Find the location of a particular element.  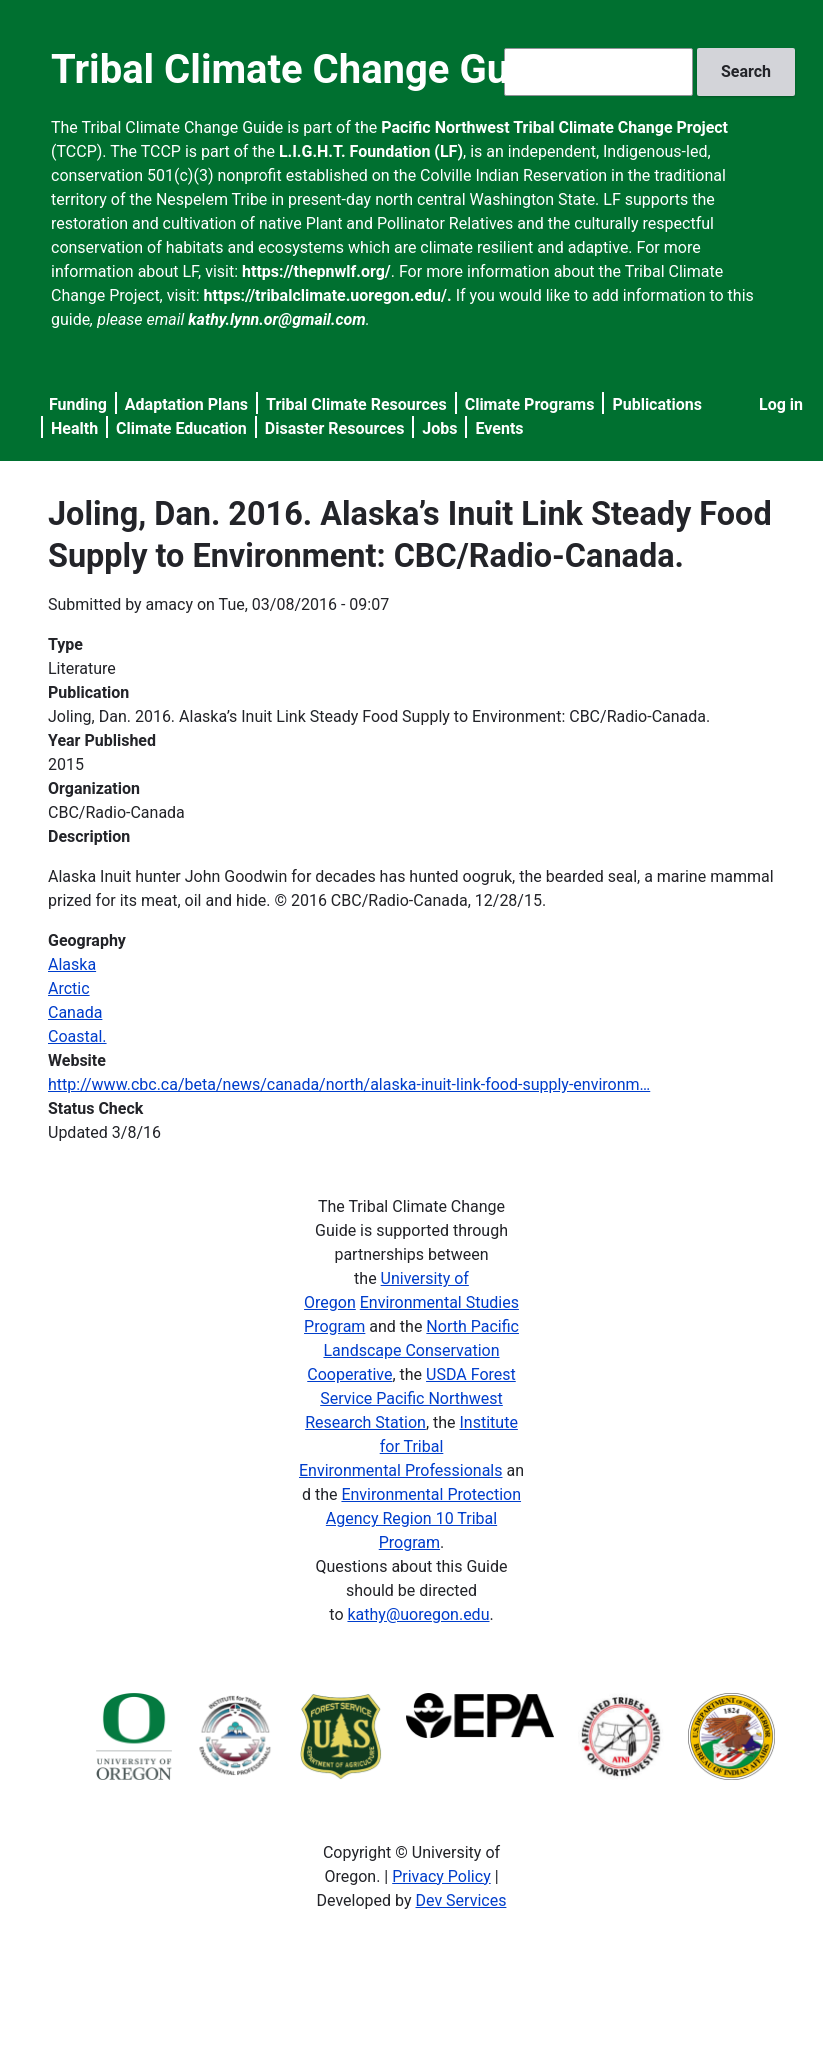

kathy@uoregon.edu is located at coordinates (418, 1614).